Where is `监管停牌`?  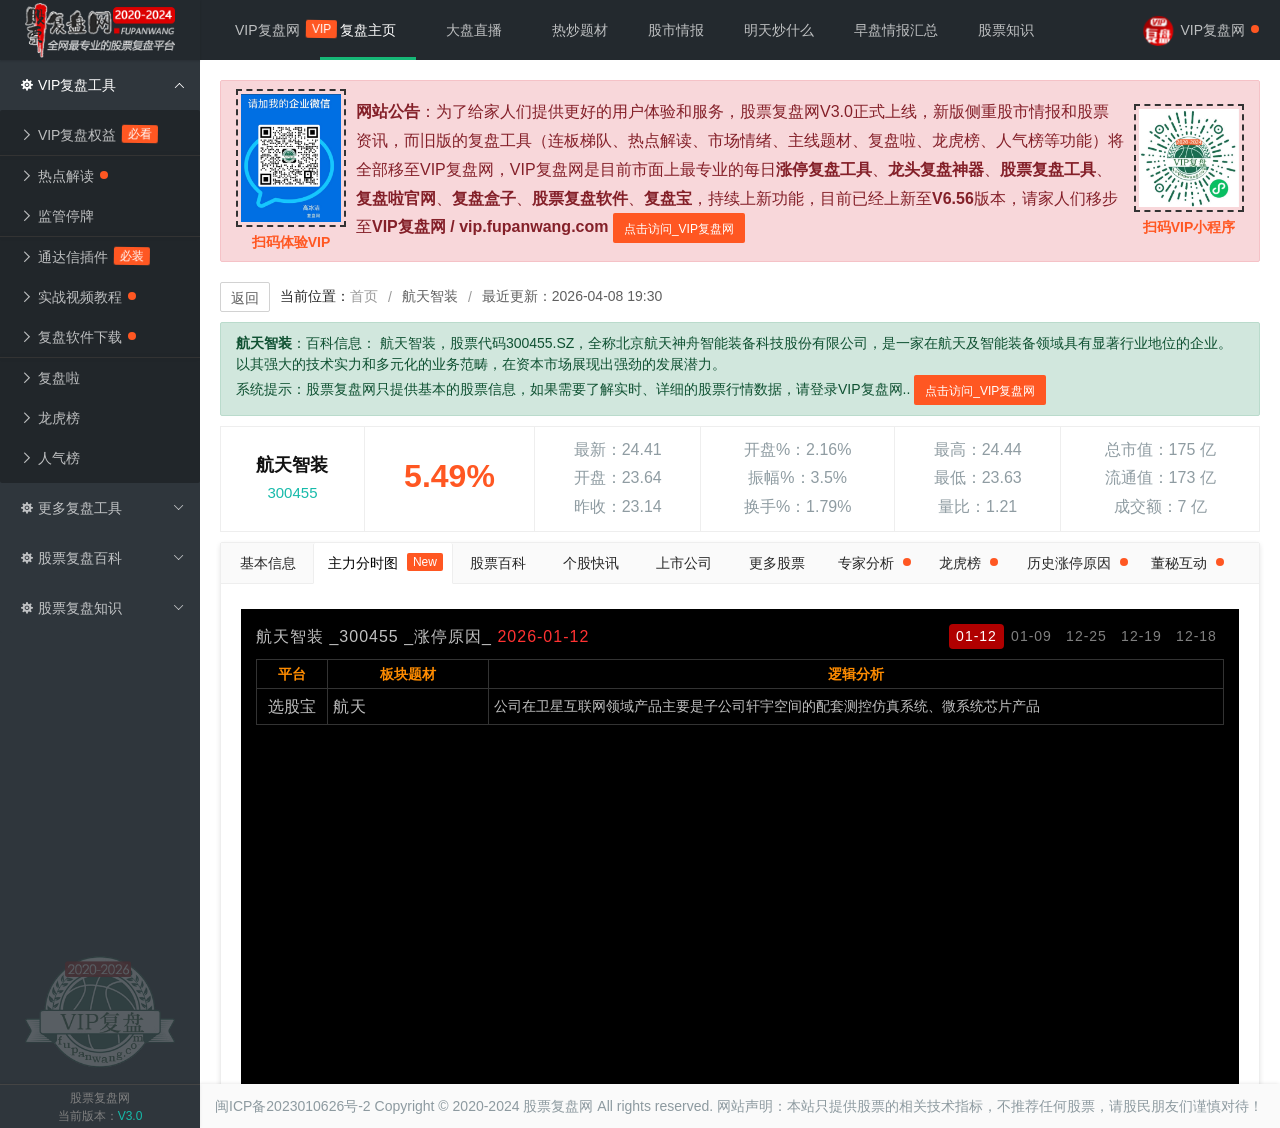
监管停牌 is located at coordinates (57, 216).